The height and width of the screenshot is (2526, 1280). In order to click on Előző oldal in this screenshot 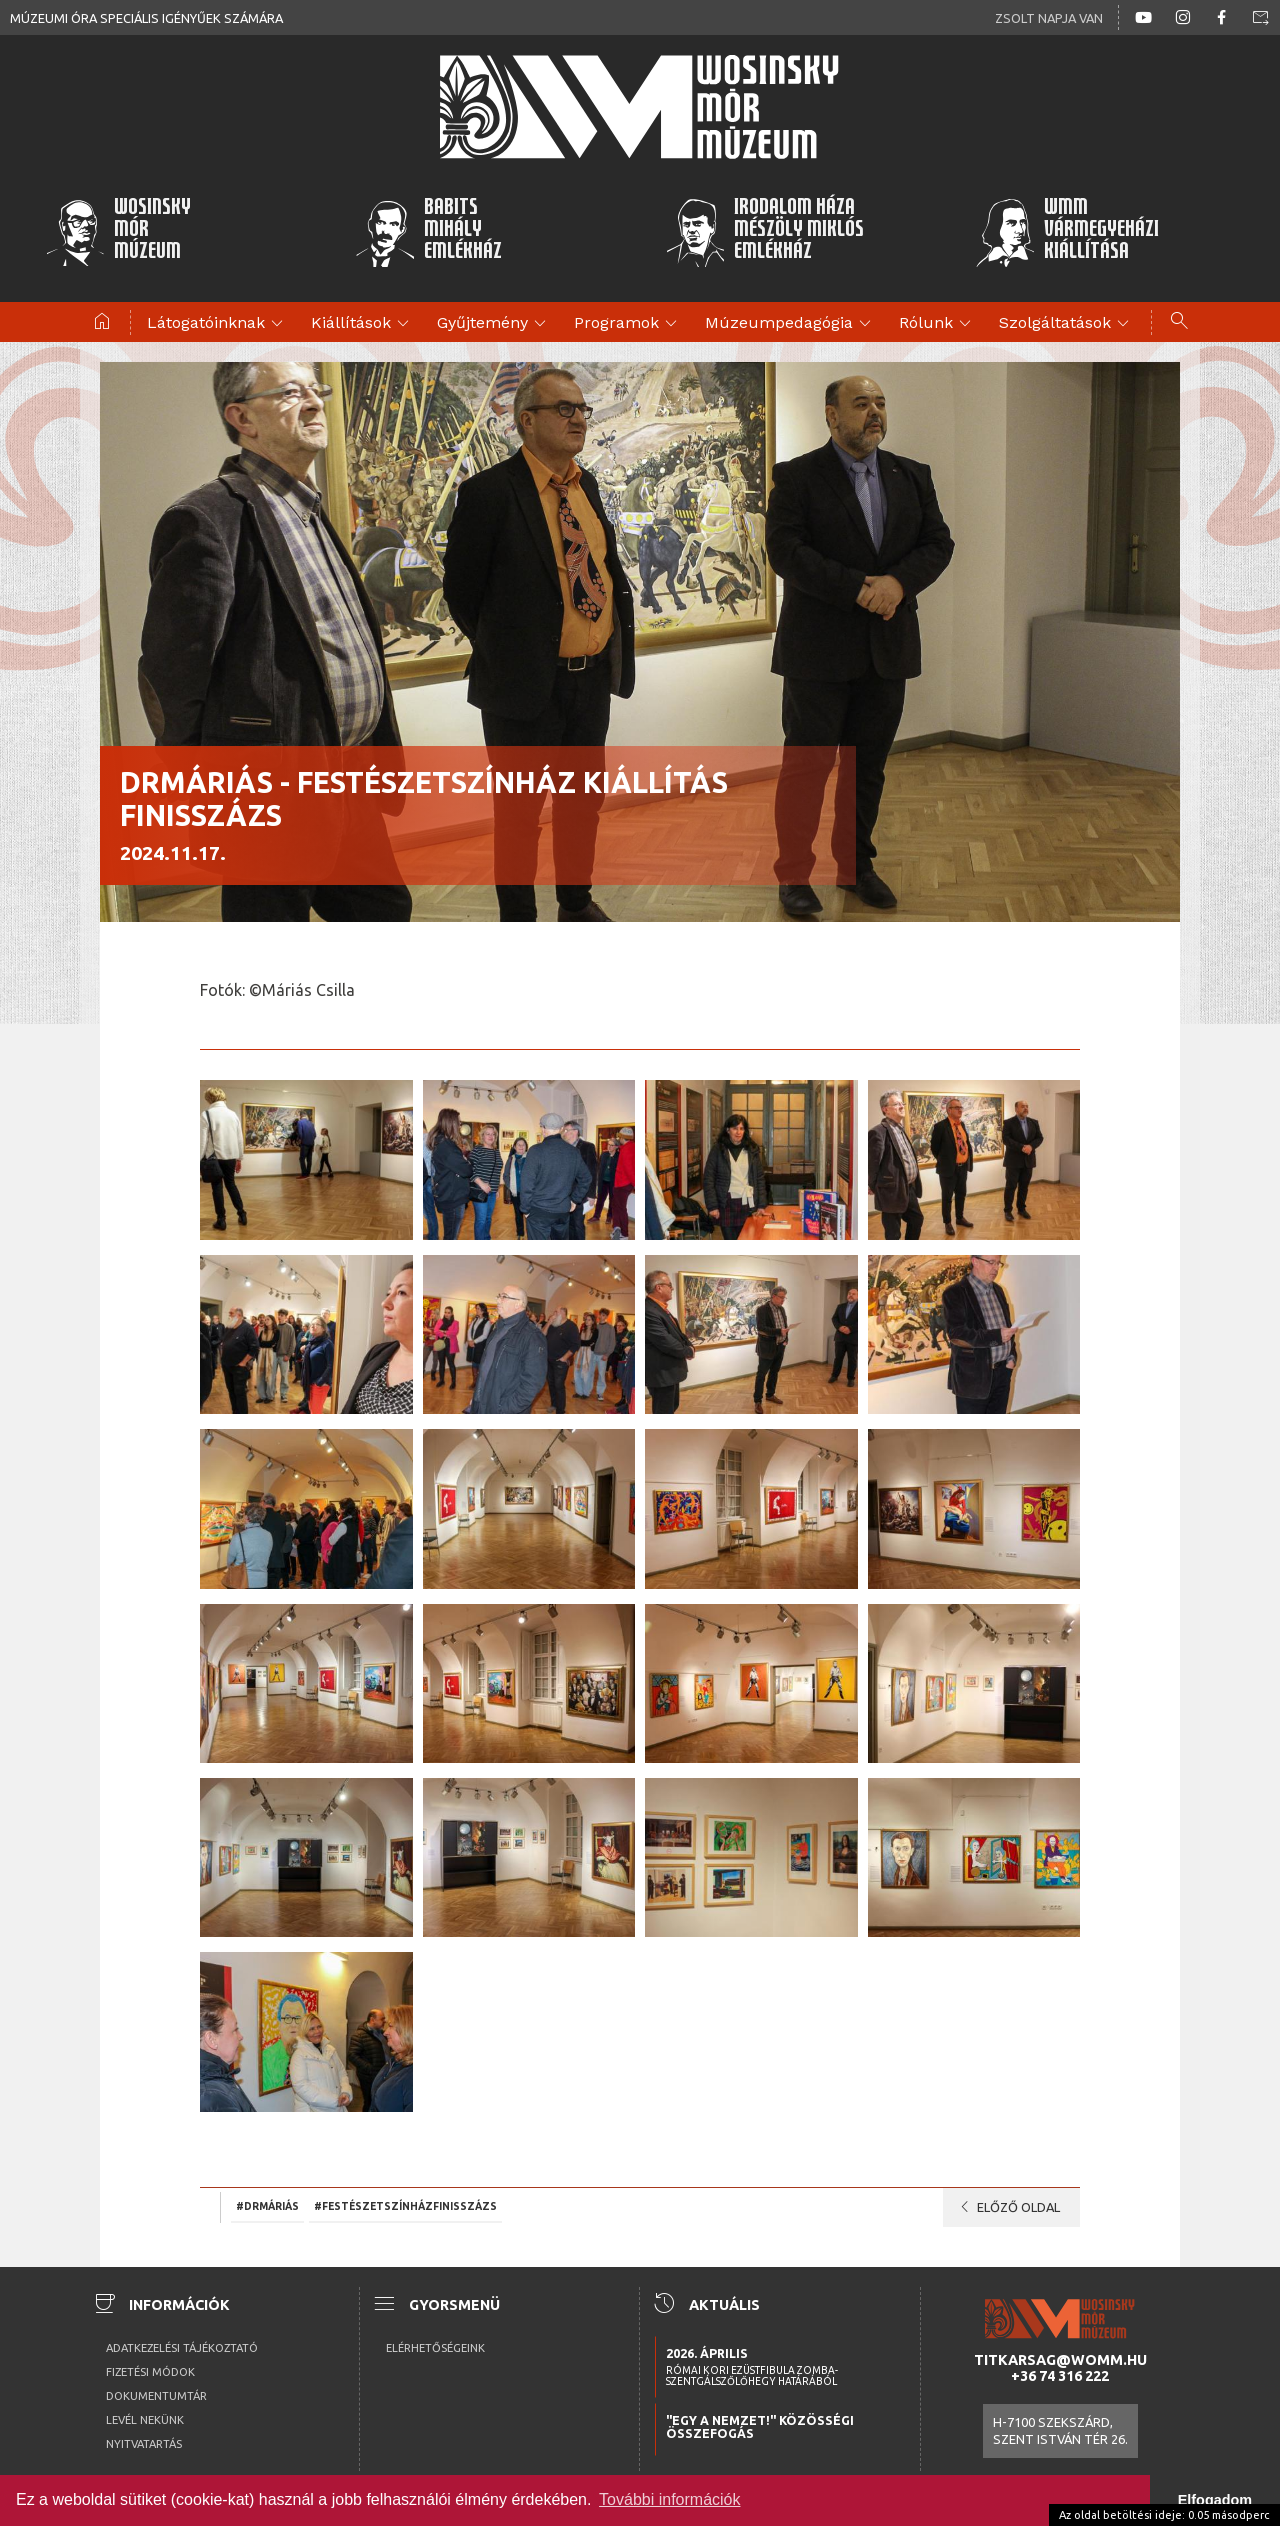, I will do `click(1006, 2207)`.